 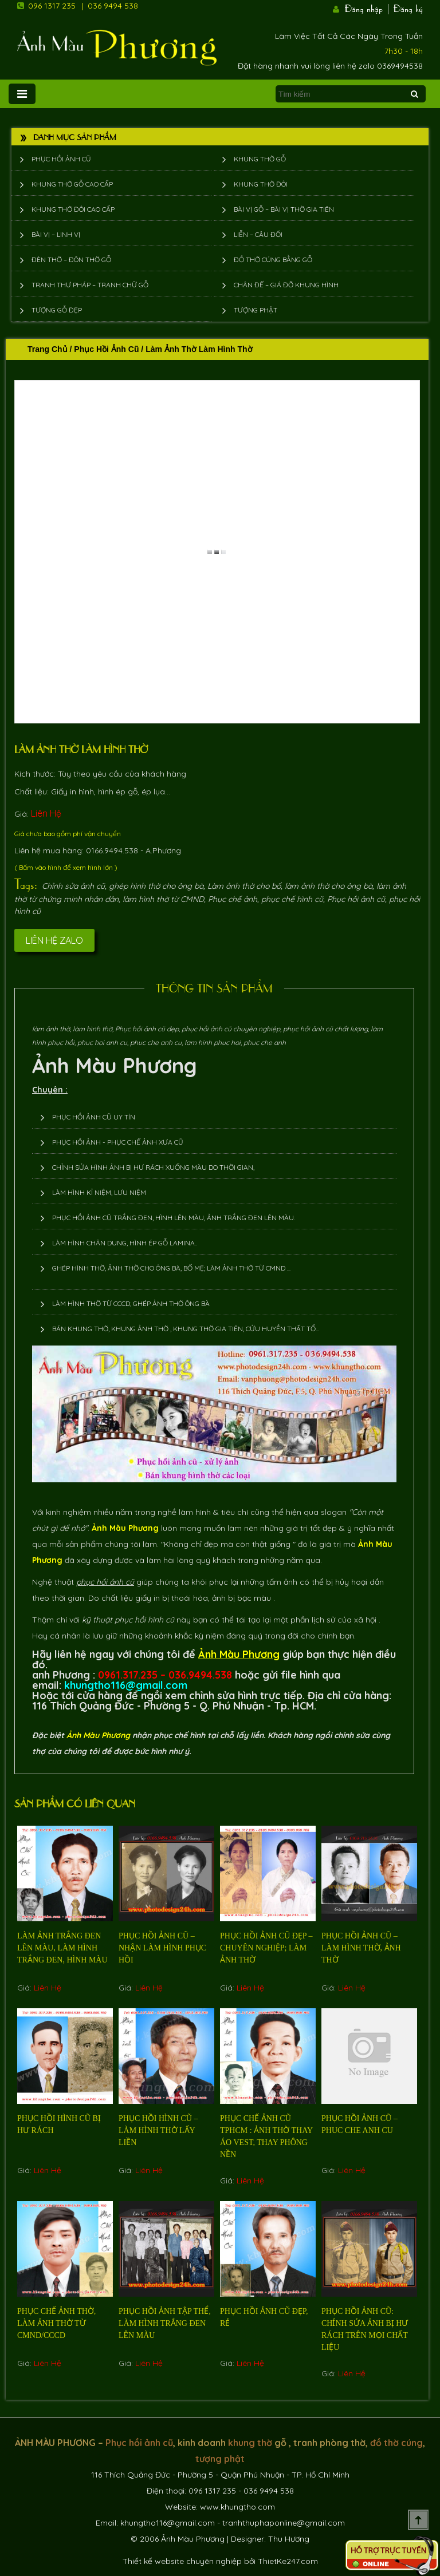 I want to click on Liễn – Câu đối, so click(x=258, y=234).